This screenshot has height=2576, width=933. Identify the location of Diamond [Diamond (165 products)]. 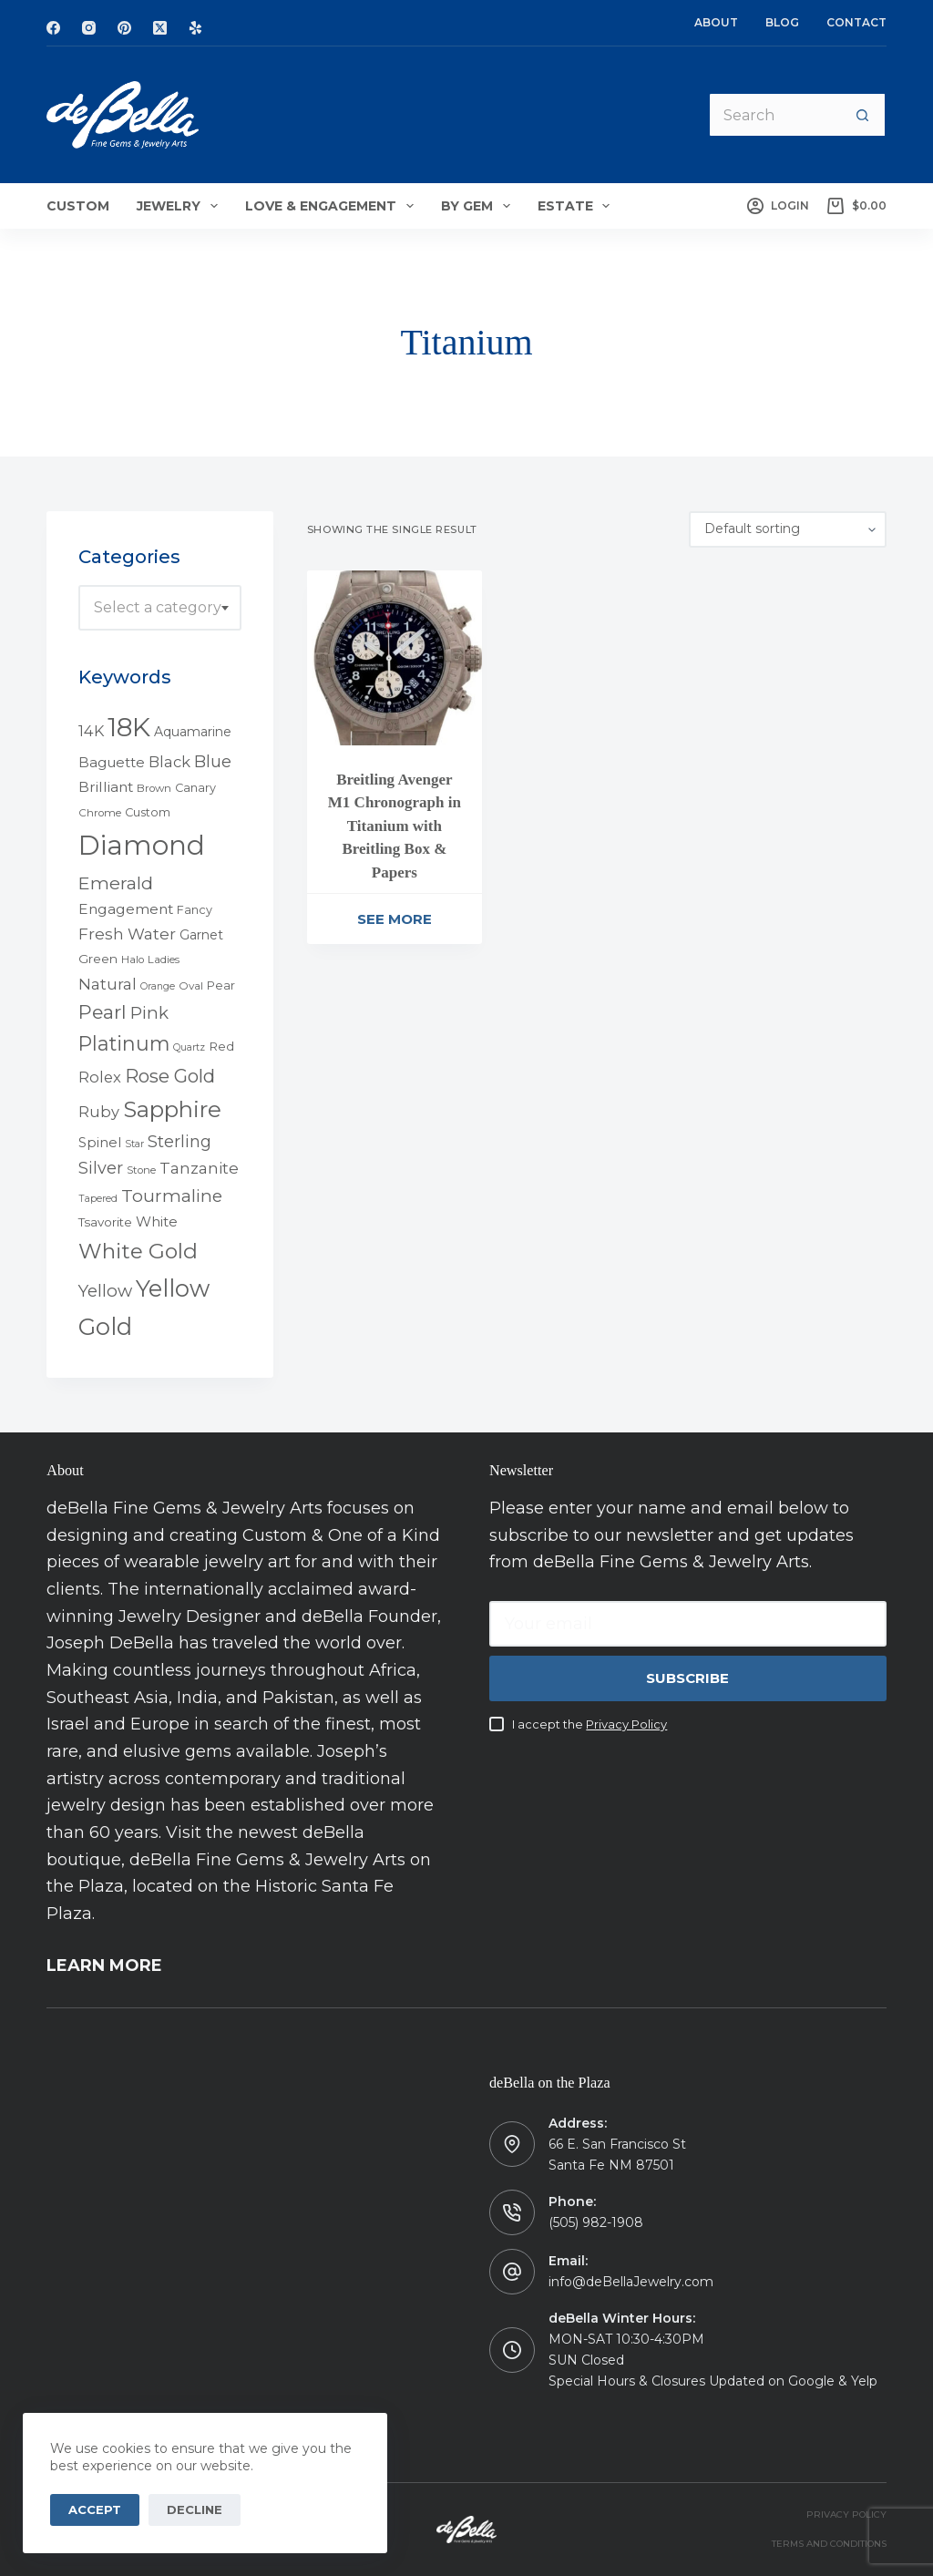
(141, 845).